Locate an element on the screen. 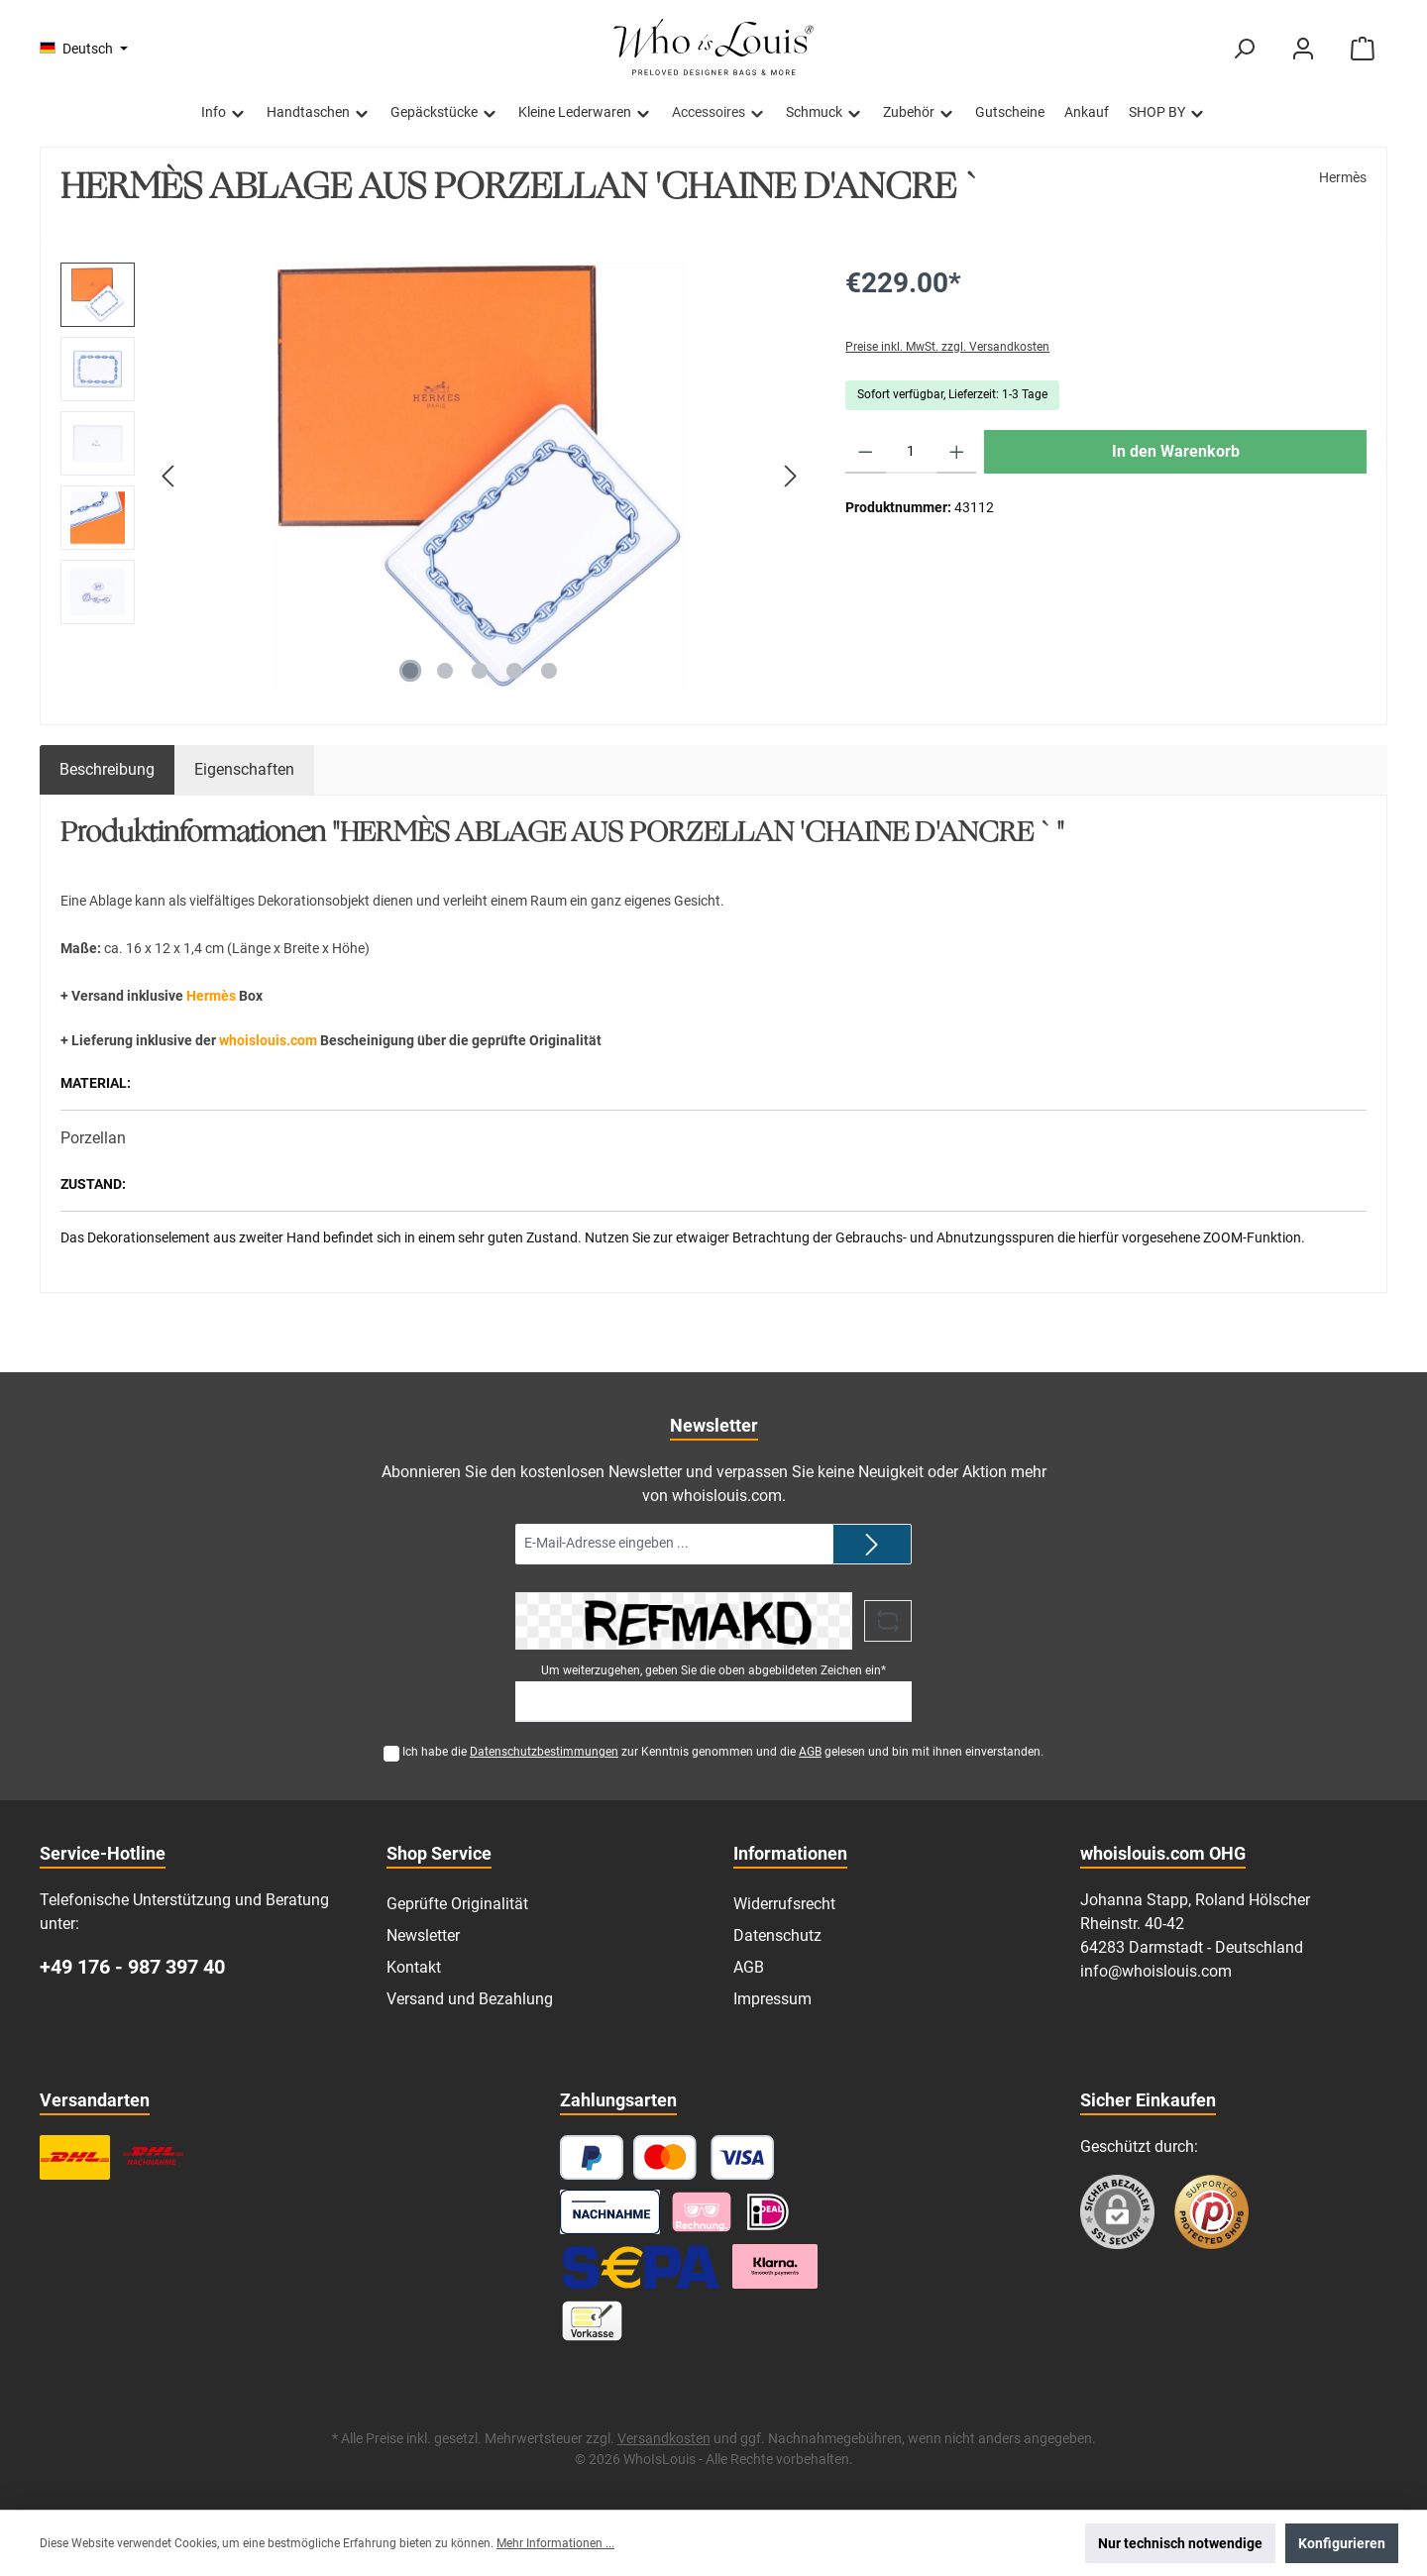  [Submit] is located at coordinates (872, 1544).